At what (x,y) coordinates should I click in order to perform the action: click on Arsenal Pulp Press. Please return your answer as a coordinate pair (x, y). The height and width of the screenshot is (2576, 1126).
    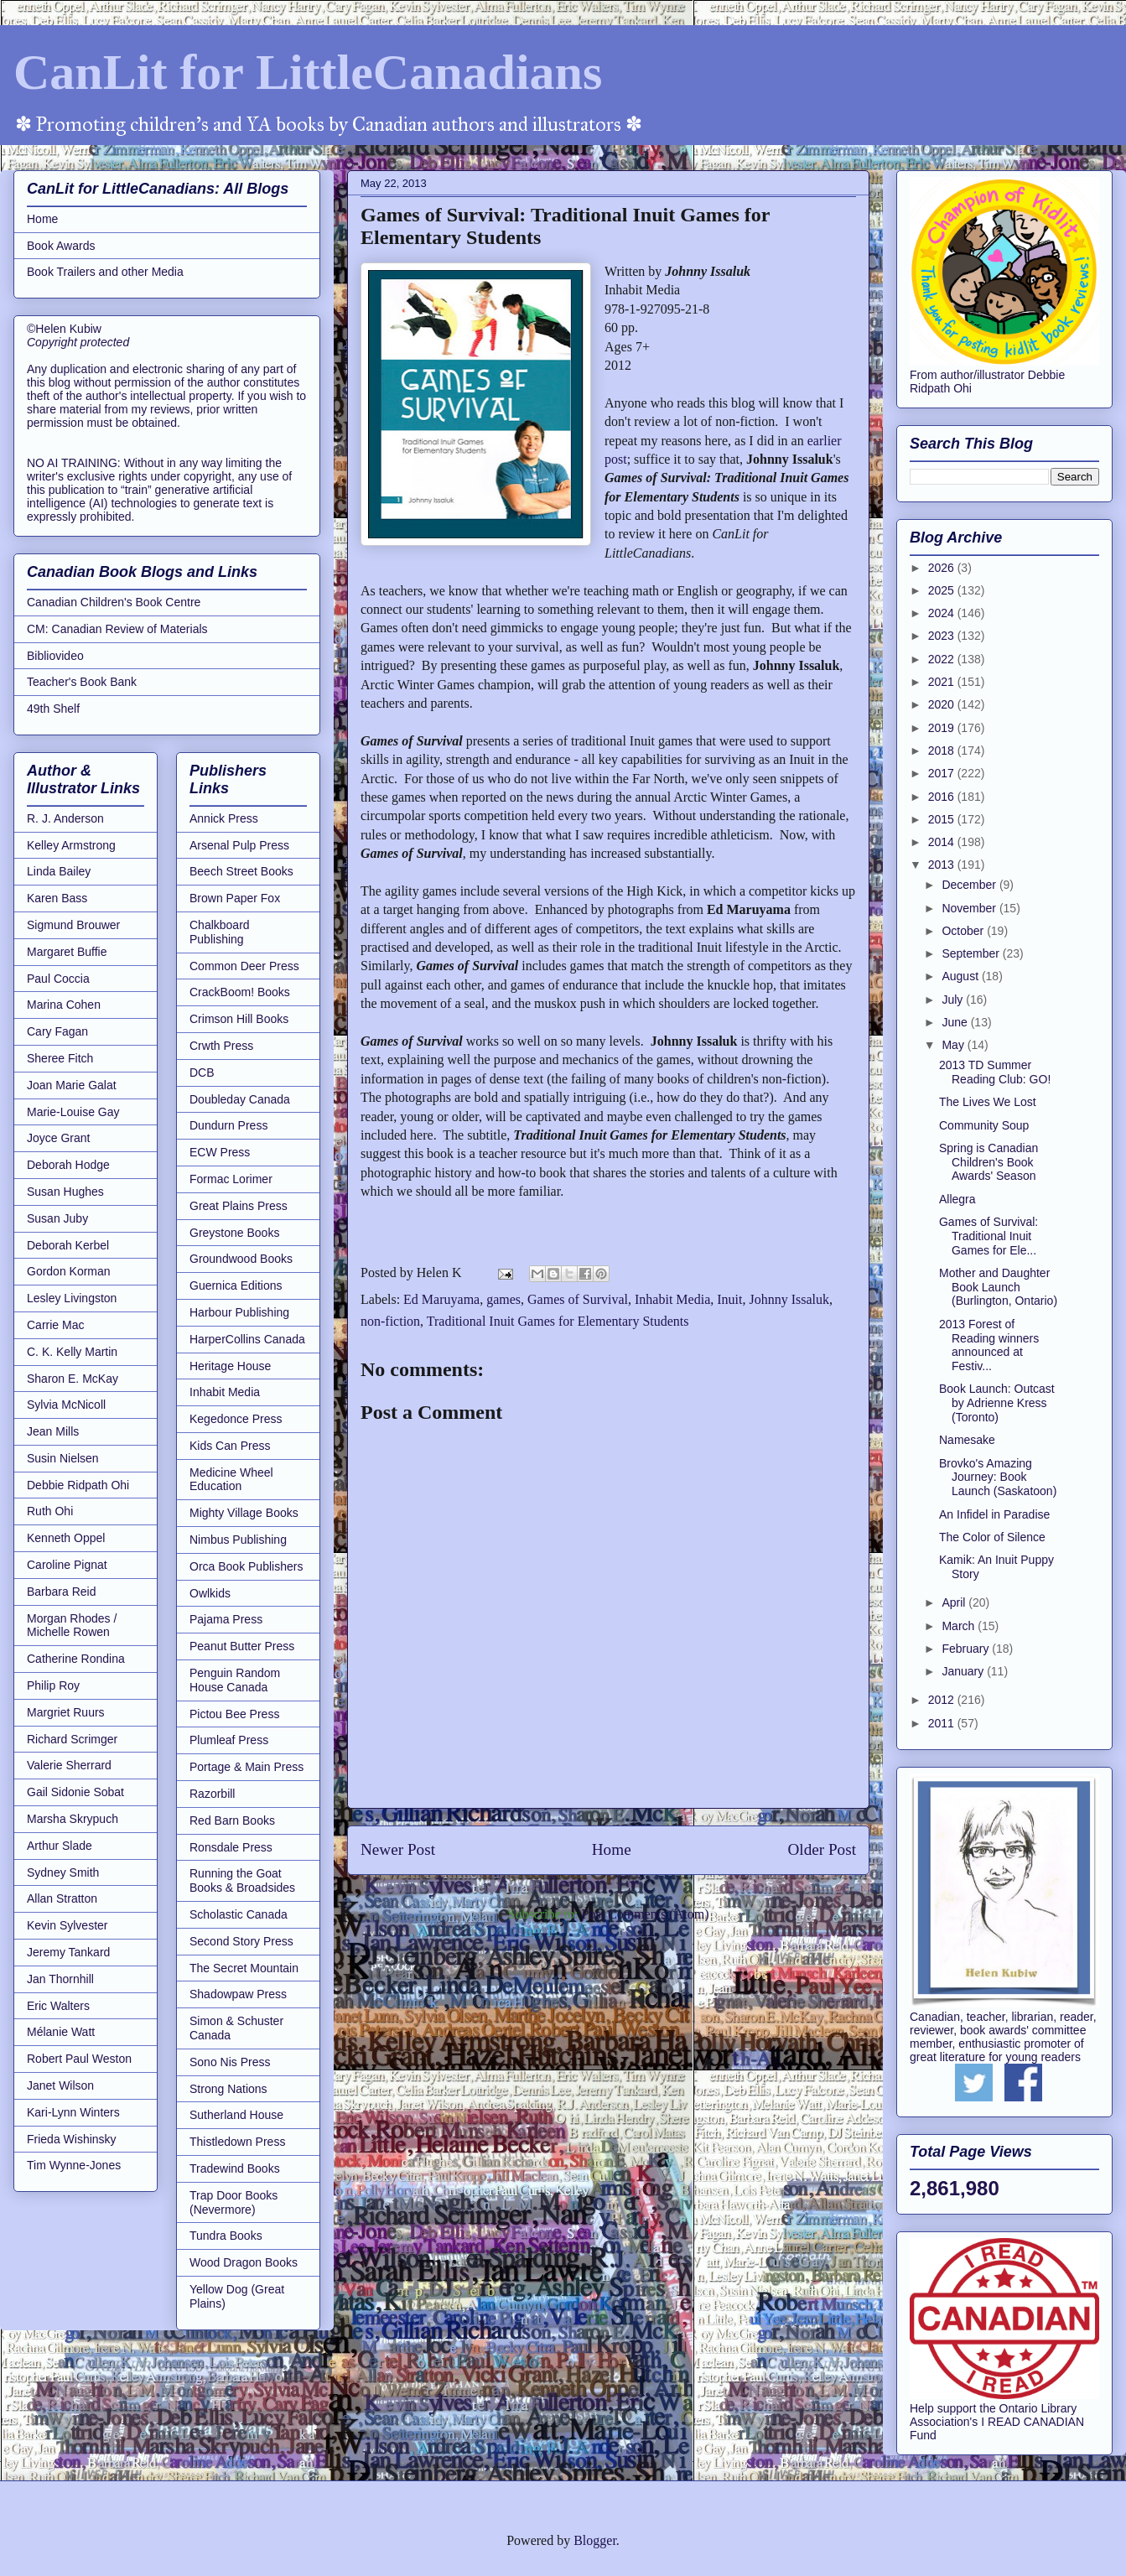
    Looking at the image, I should click on (239, 845).